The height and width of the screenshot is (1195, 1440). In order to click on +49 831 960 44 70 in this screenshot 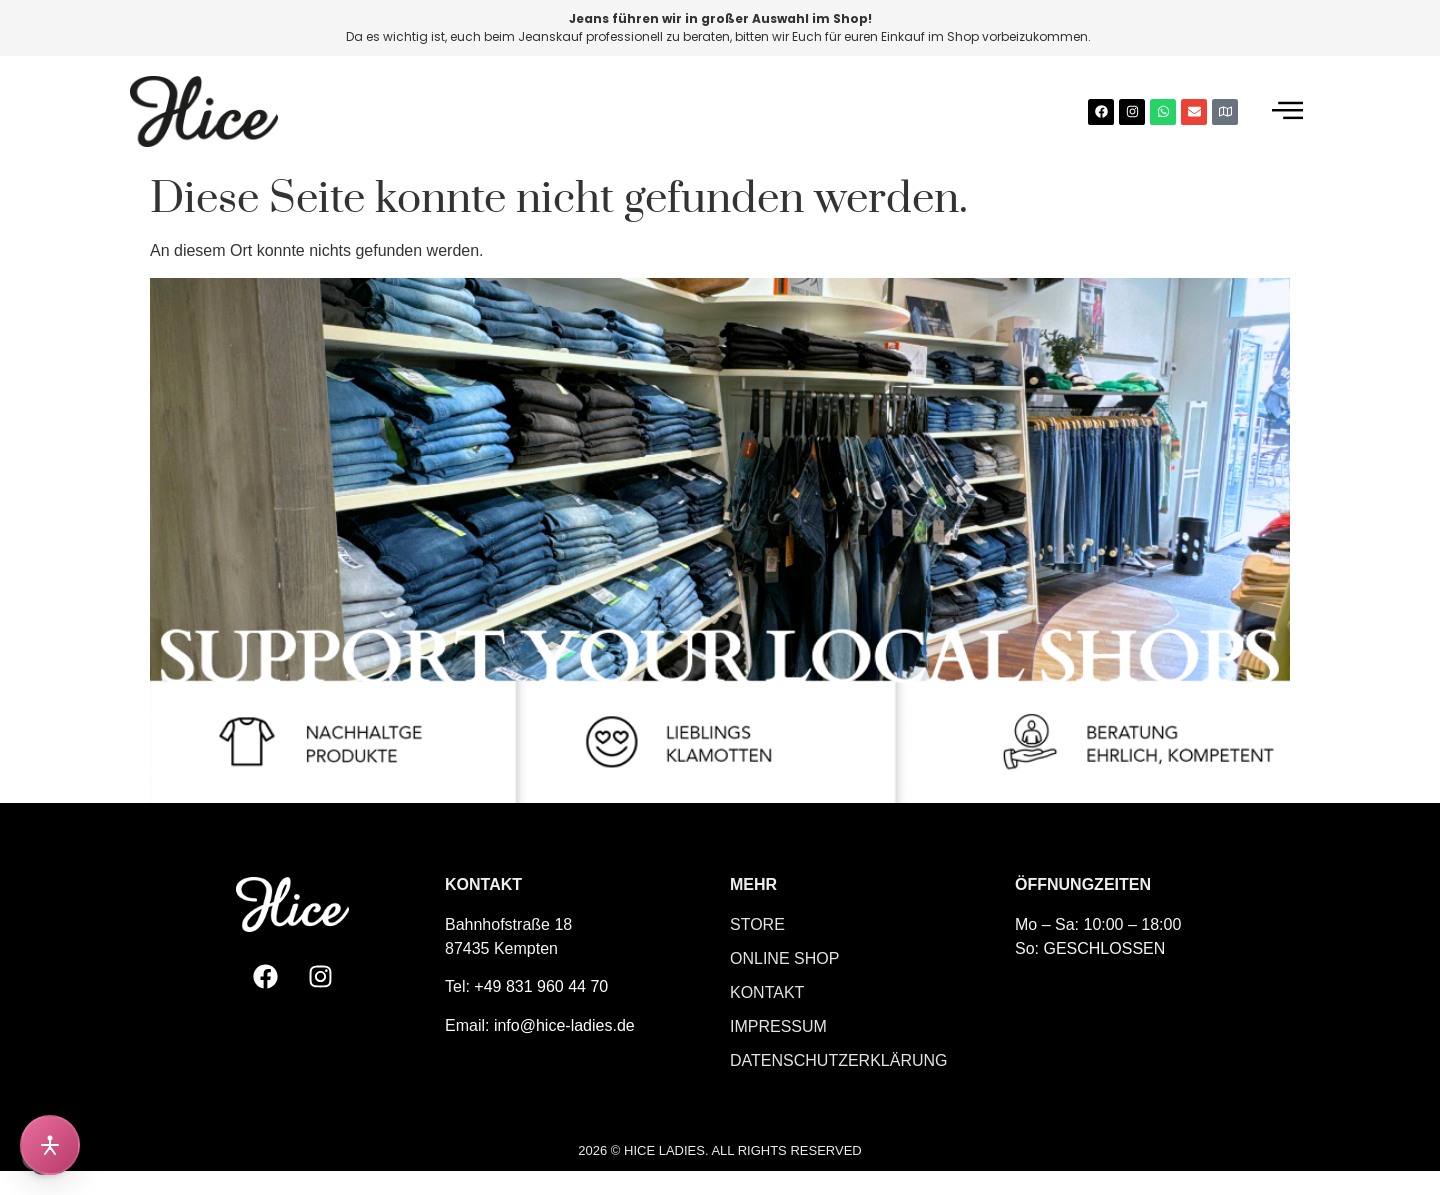, I will do `click(541, 986)`.